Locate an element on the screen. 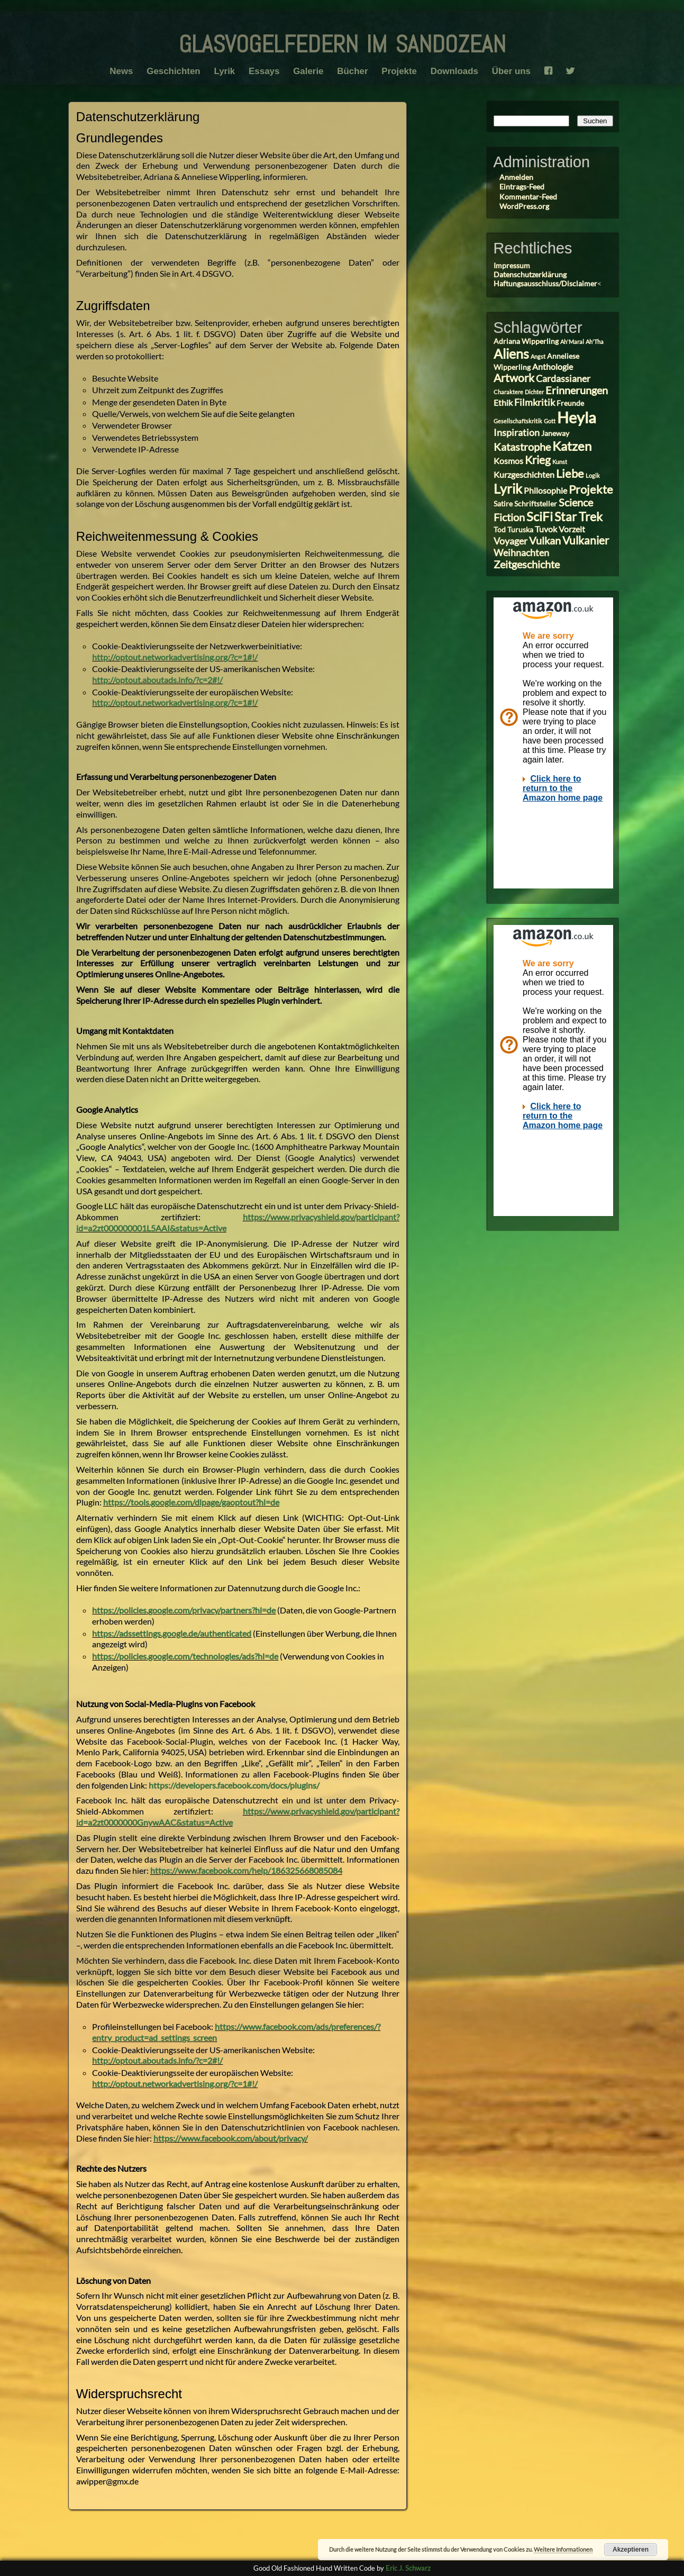  Logik [Logik (2 Einträge)] is located at coordinates (593, 475).